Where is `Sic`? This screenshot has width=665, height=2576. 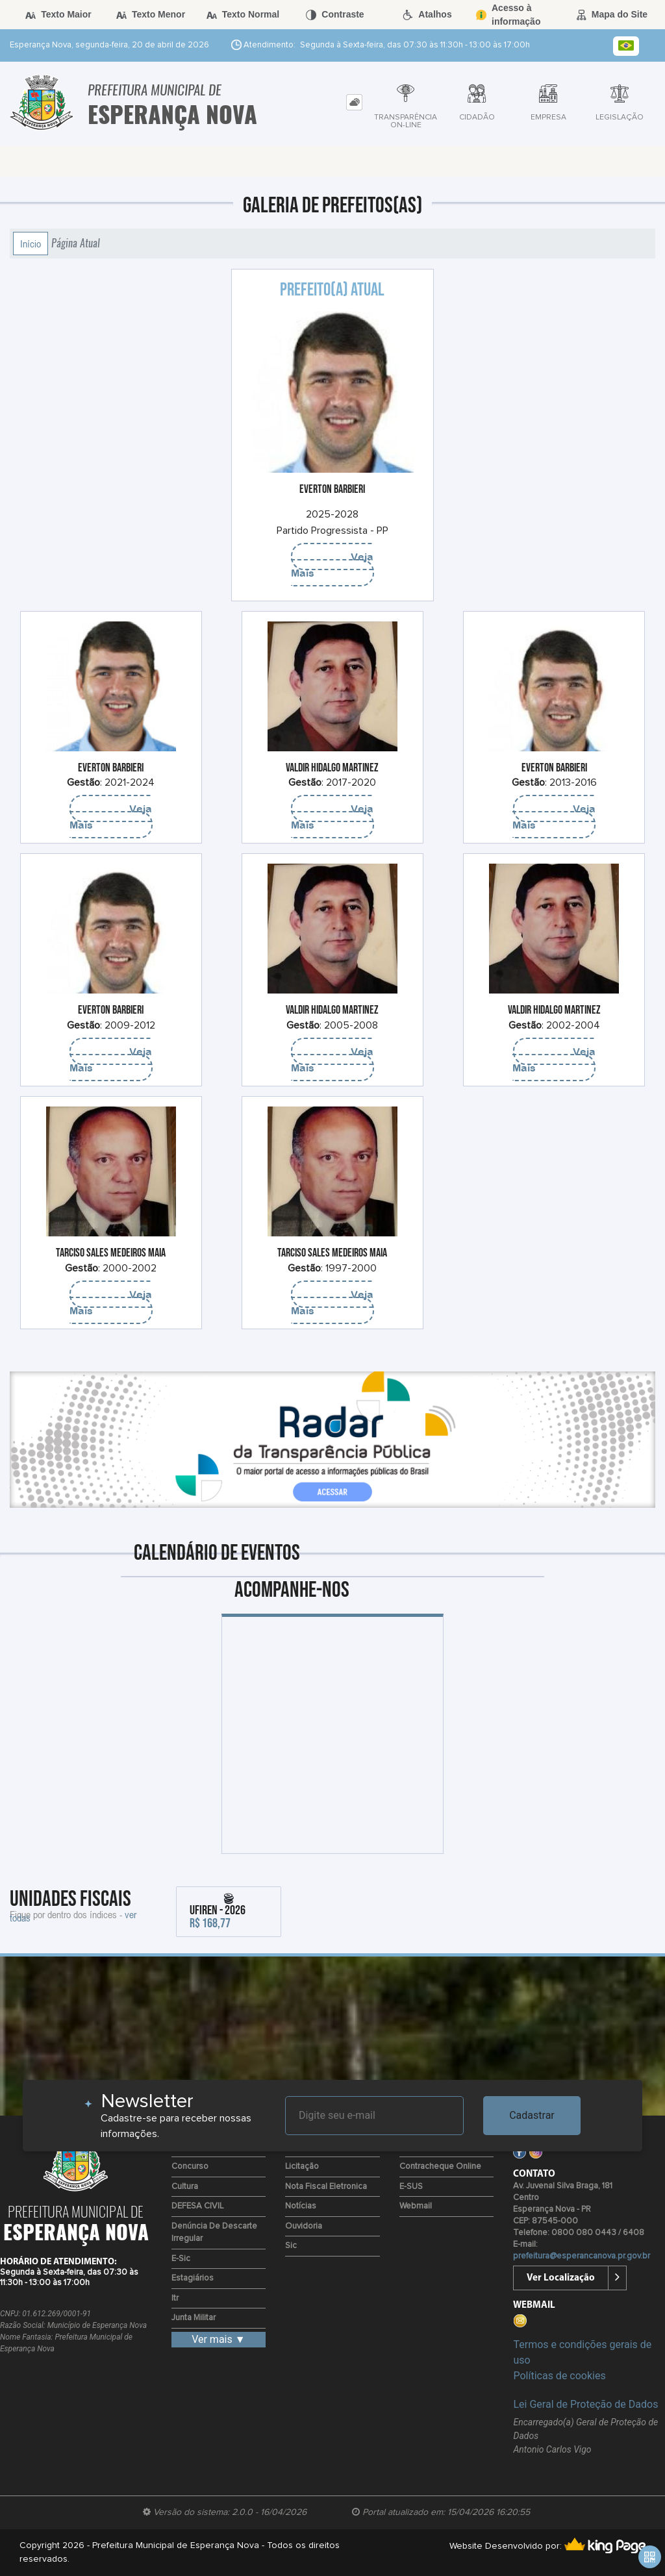
Sic is located at coordinates (291, 2246).